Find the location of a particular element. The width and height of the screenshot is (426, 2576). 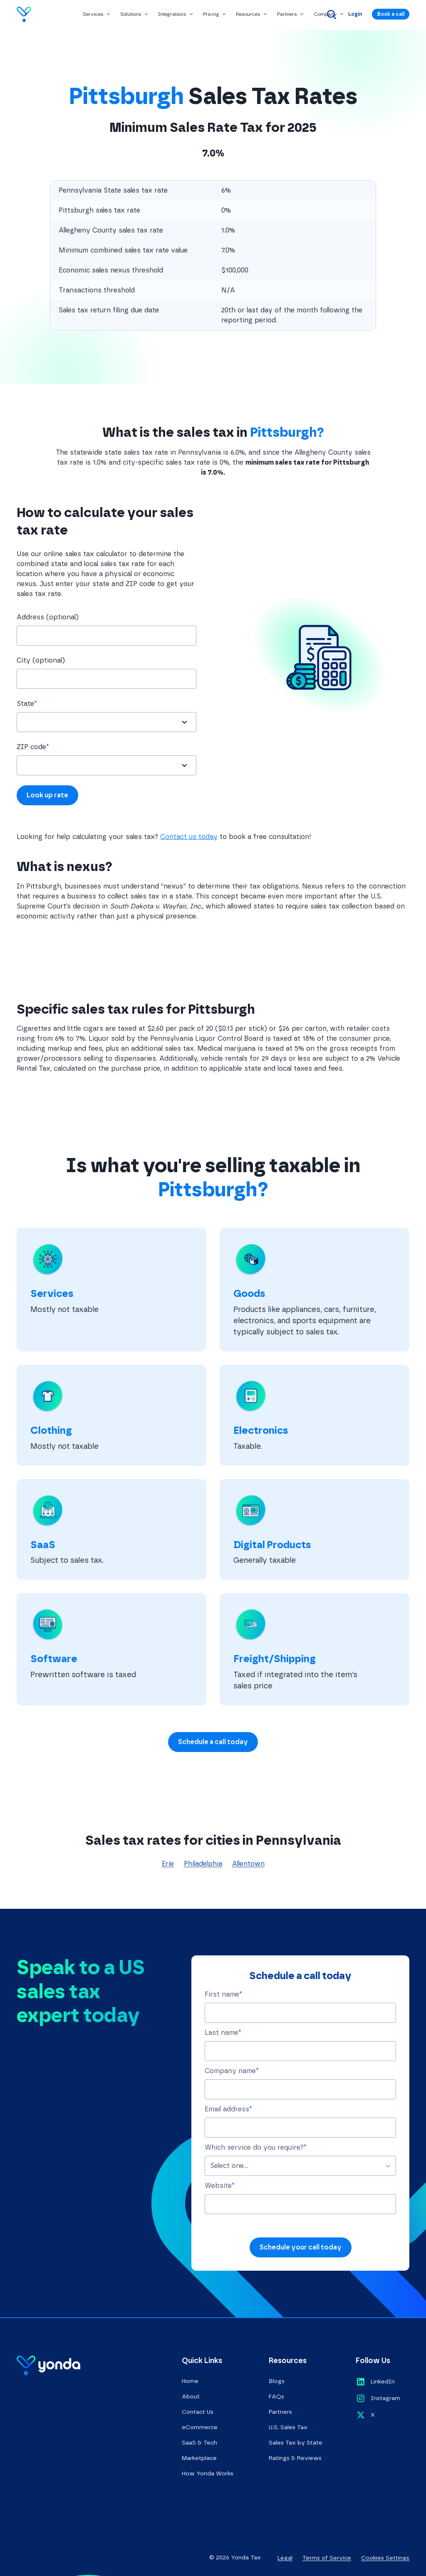

Contact Us is located at coordinates (197, 2411).